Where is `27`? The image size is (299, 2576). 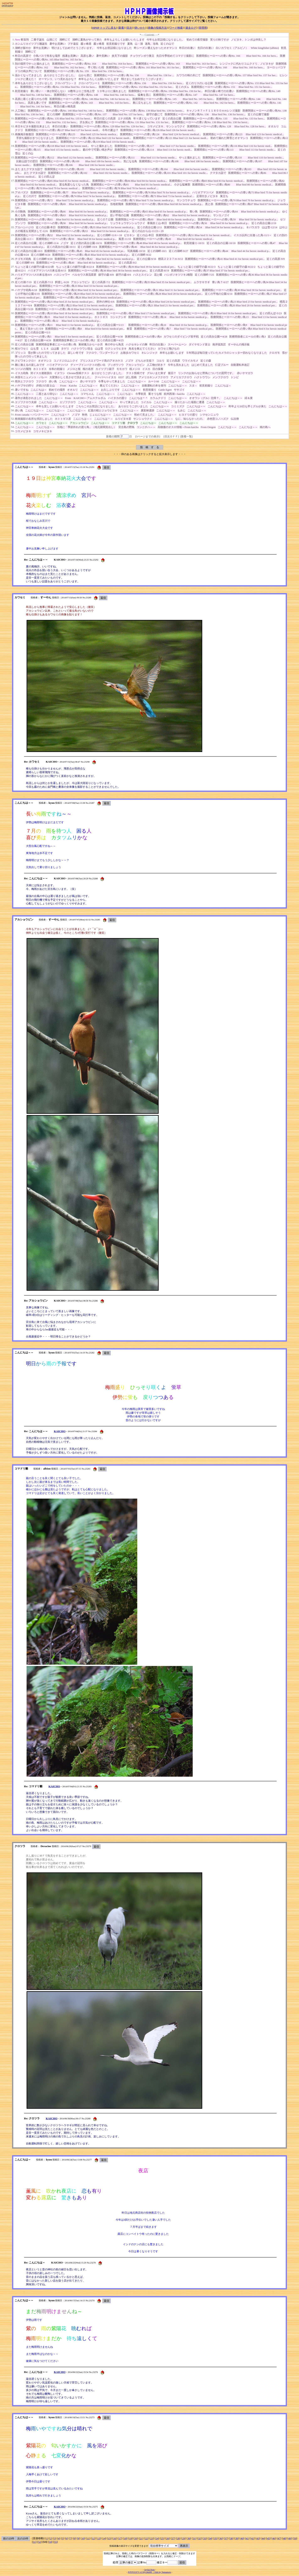 27 is located at coordinates (173, 2538).